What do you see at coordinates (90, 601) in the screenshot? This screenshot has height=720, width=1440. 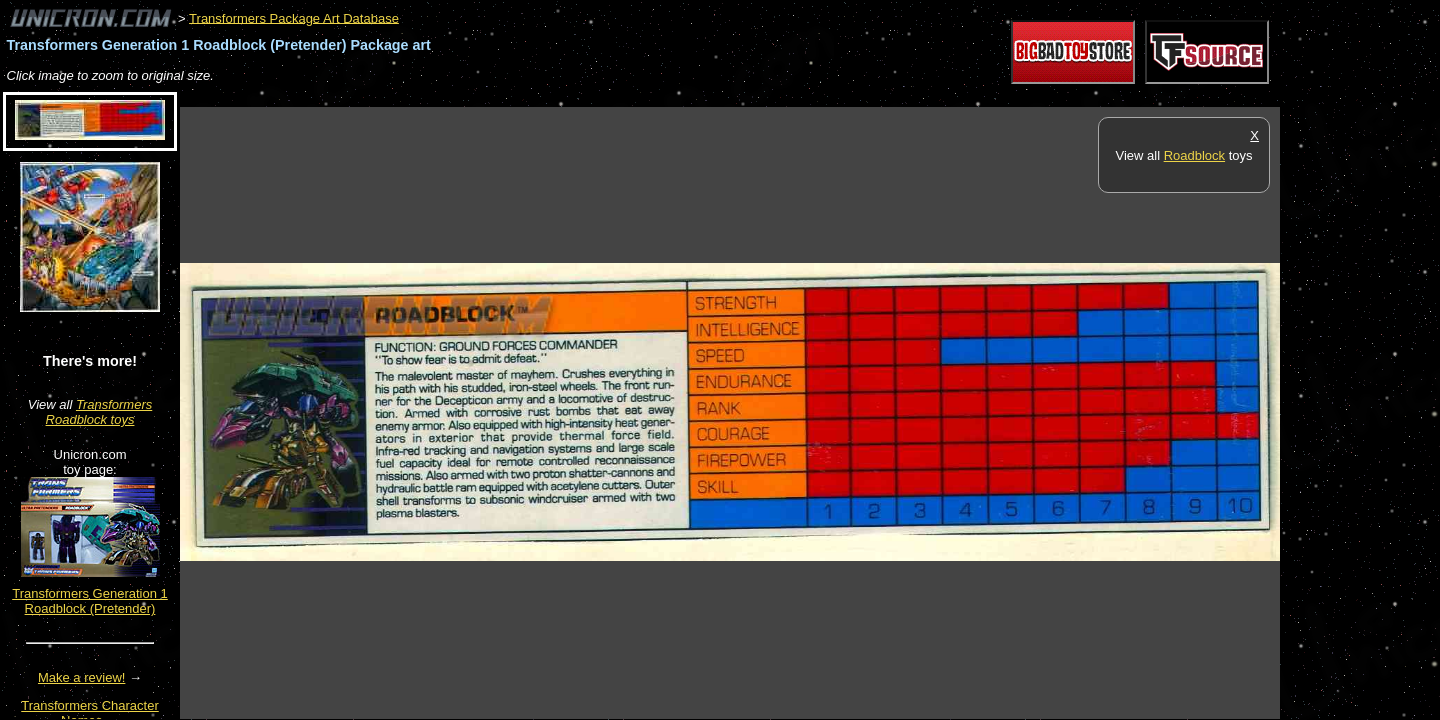 I see `Transformers Generation 1 Roadblock (Pretender)` at bounding box center [90, 601].